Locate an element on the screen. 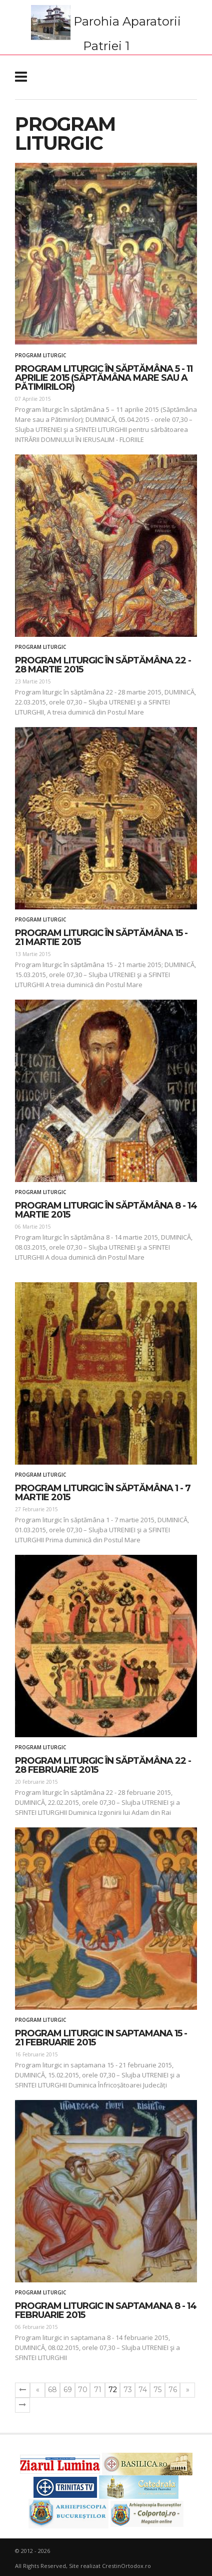  75 is located at coordinates (158, 2389).